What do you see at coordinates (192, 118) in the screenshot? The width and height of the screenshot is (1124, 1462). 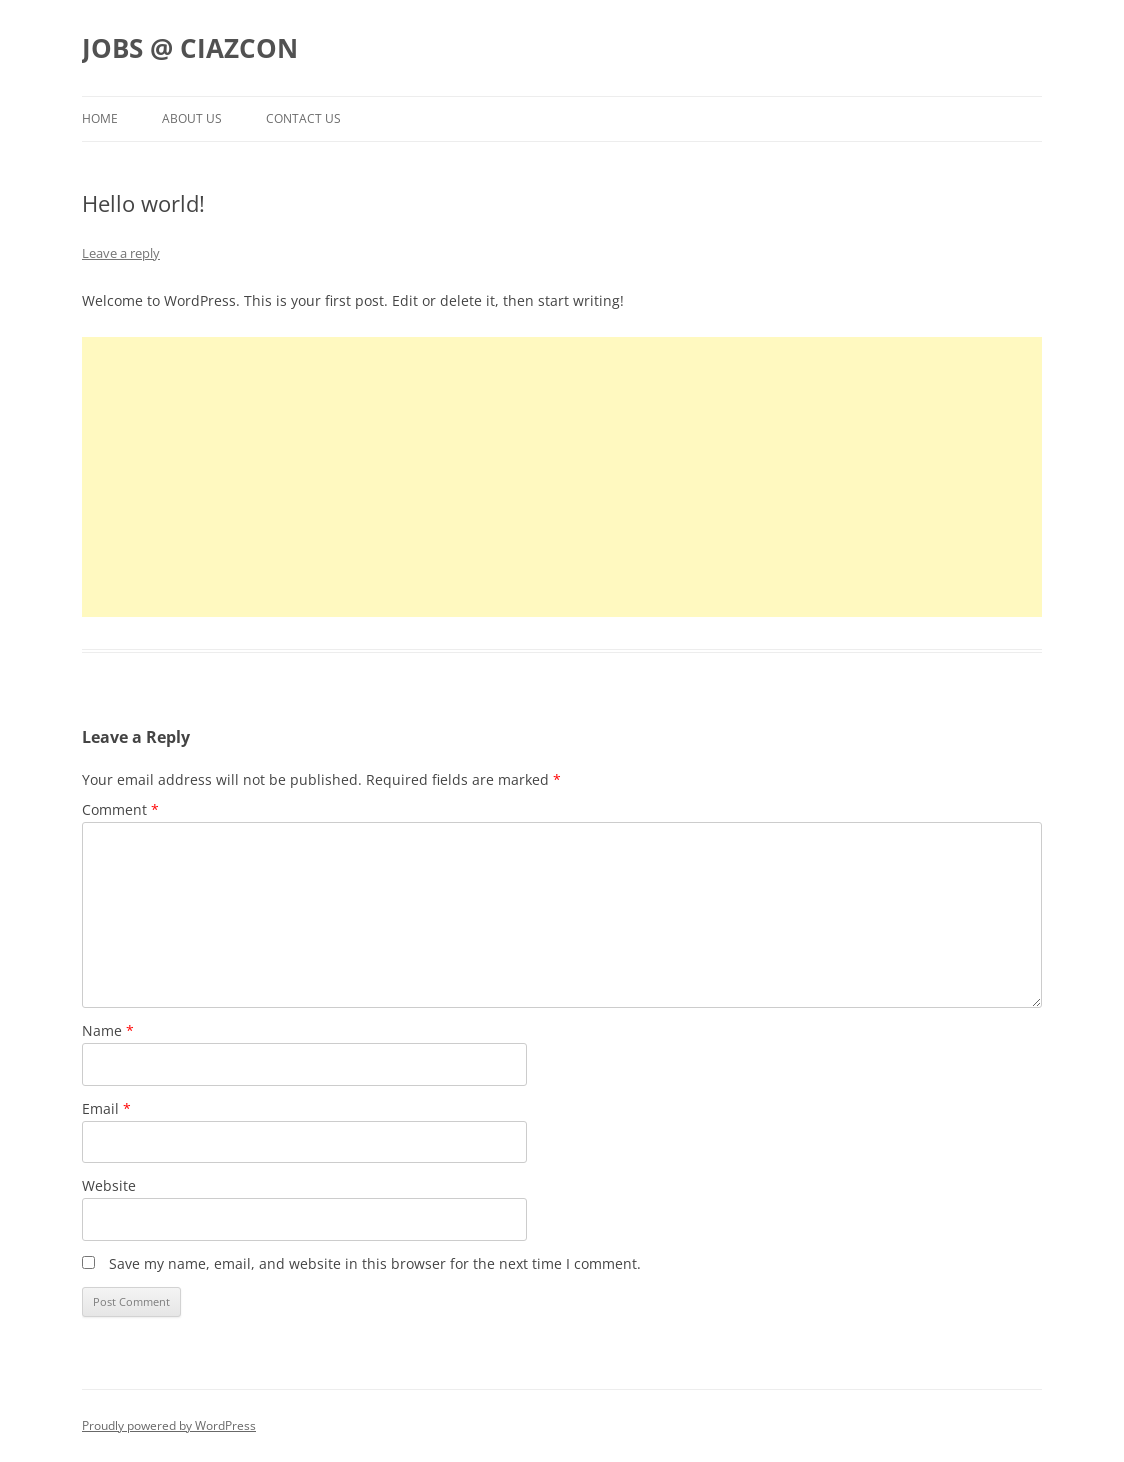 I see `About us` at bounding box center [192, 118].